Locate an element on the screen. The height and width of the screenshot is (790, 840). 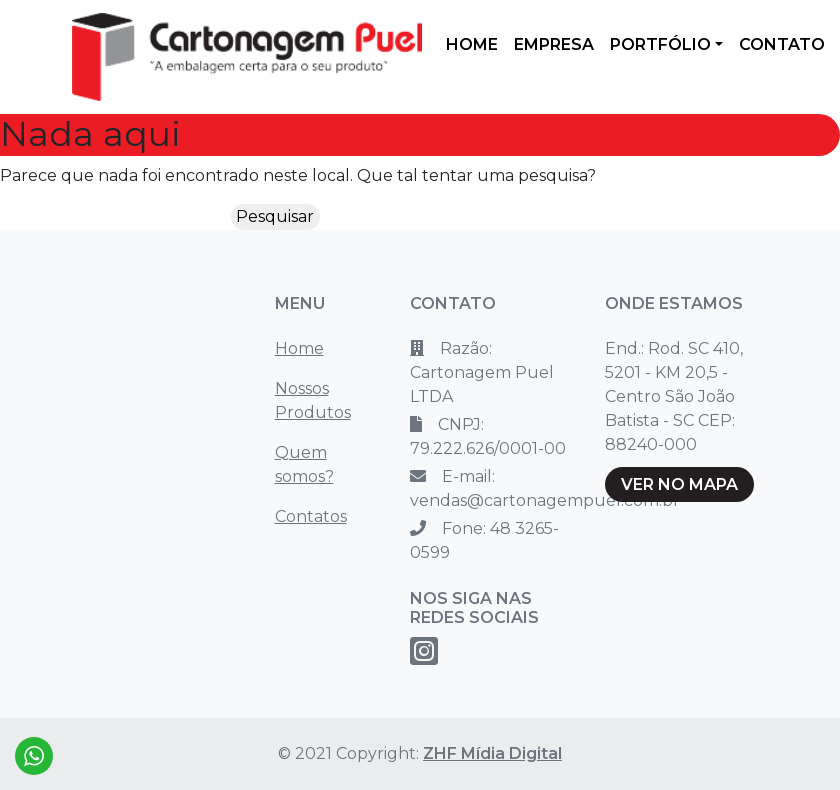
VER NO MAPA is located at coordinates (679, 484).